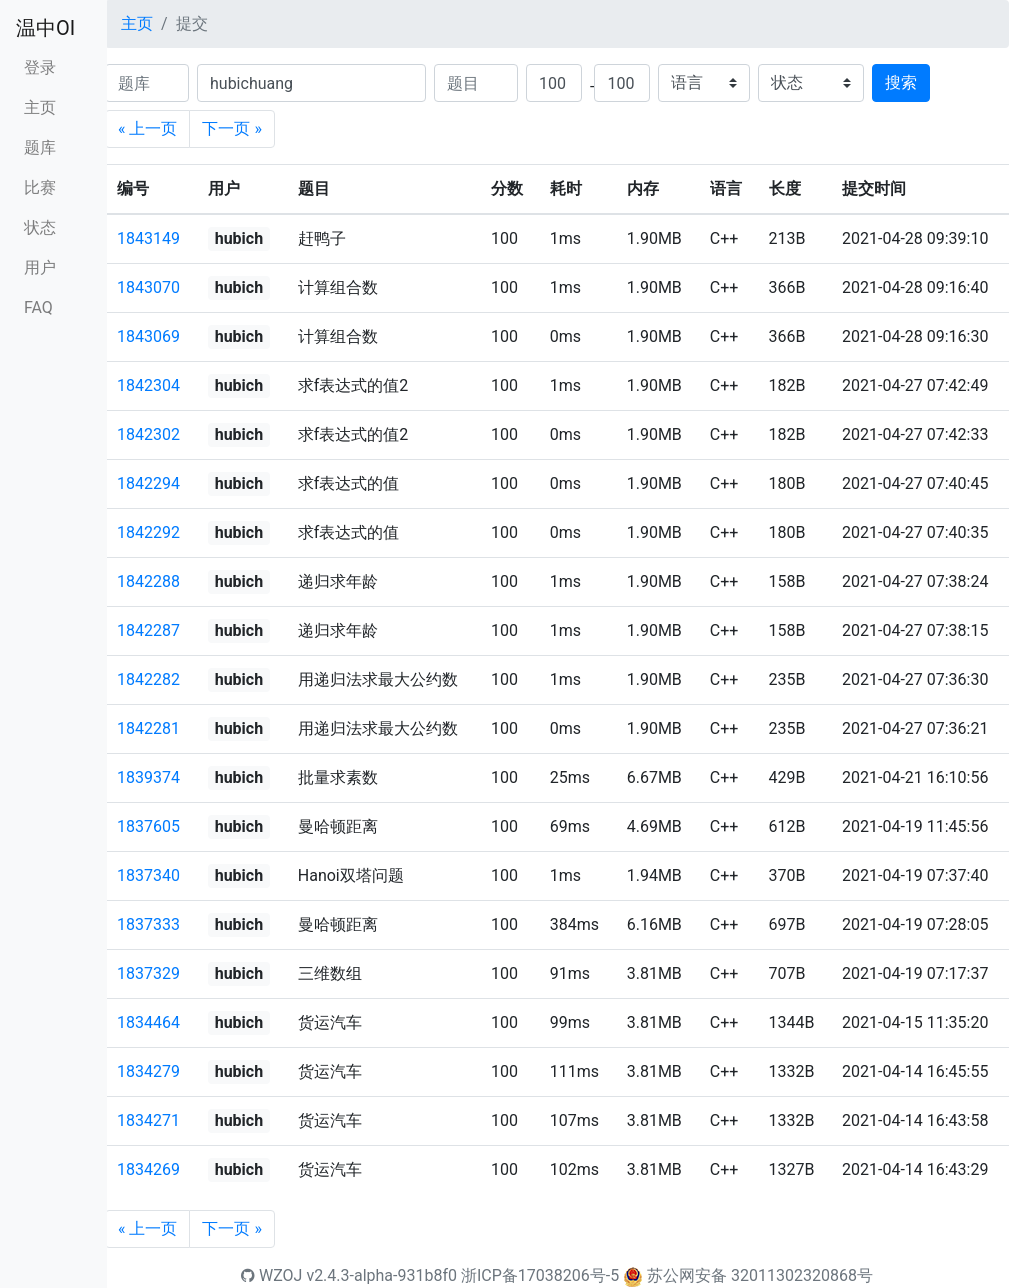 The image size is (1024, 1288). I want to click on 1842281, so click(148, 728).